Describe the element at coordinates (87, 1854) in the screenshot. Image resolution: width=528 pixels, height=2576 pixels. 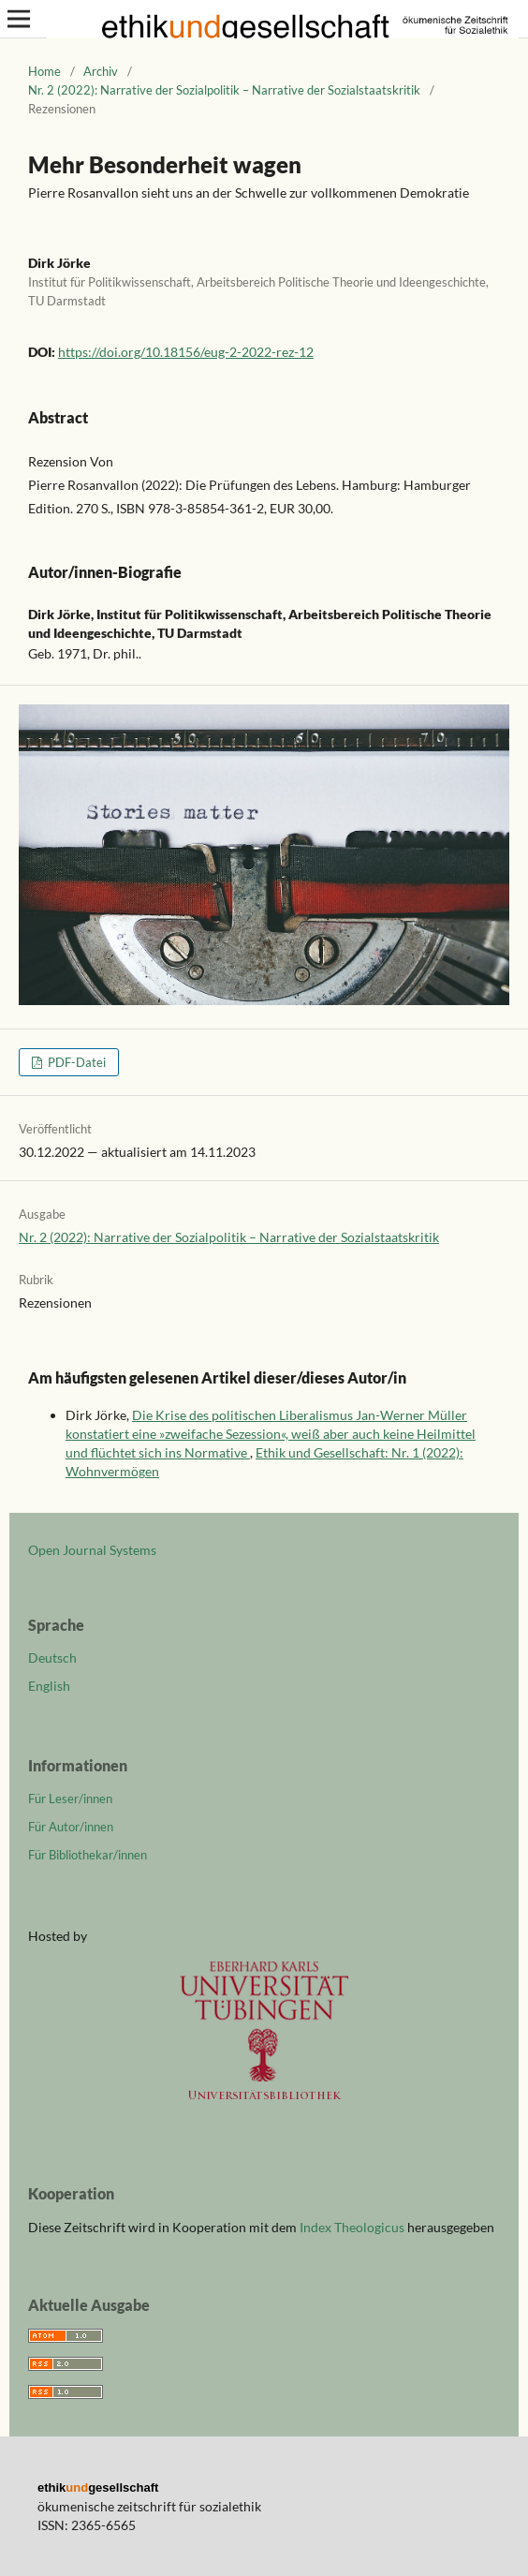
I see `Für Bibliothekar/innen` at that location.